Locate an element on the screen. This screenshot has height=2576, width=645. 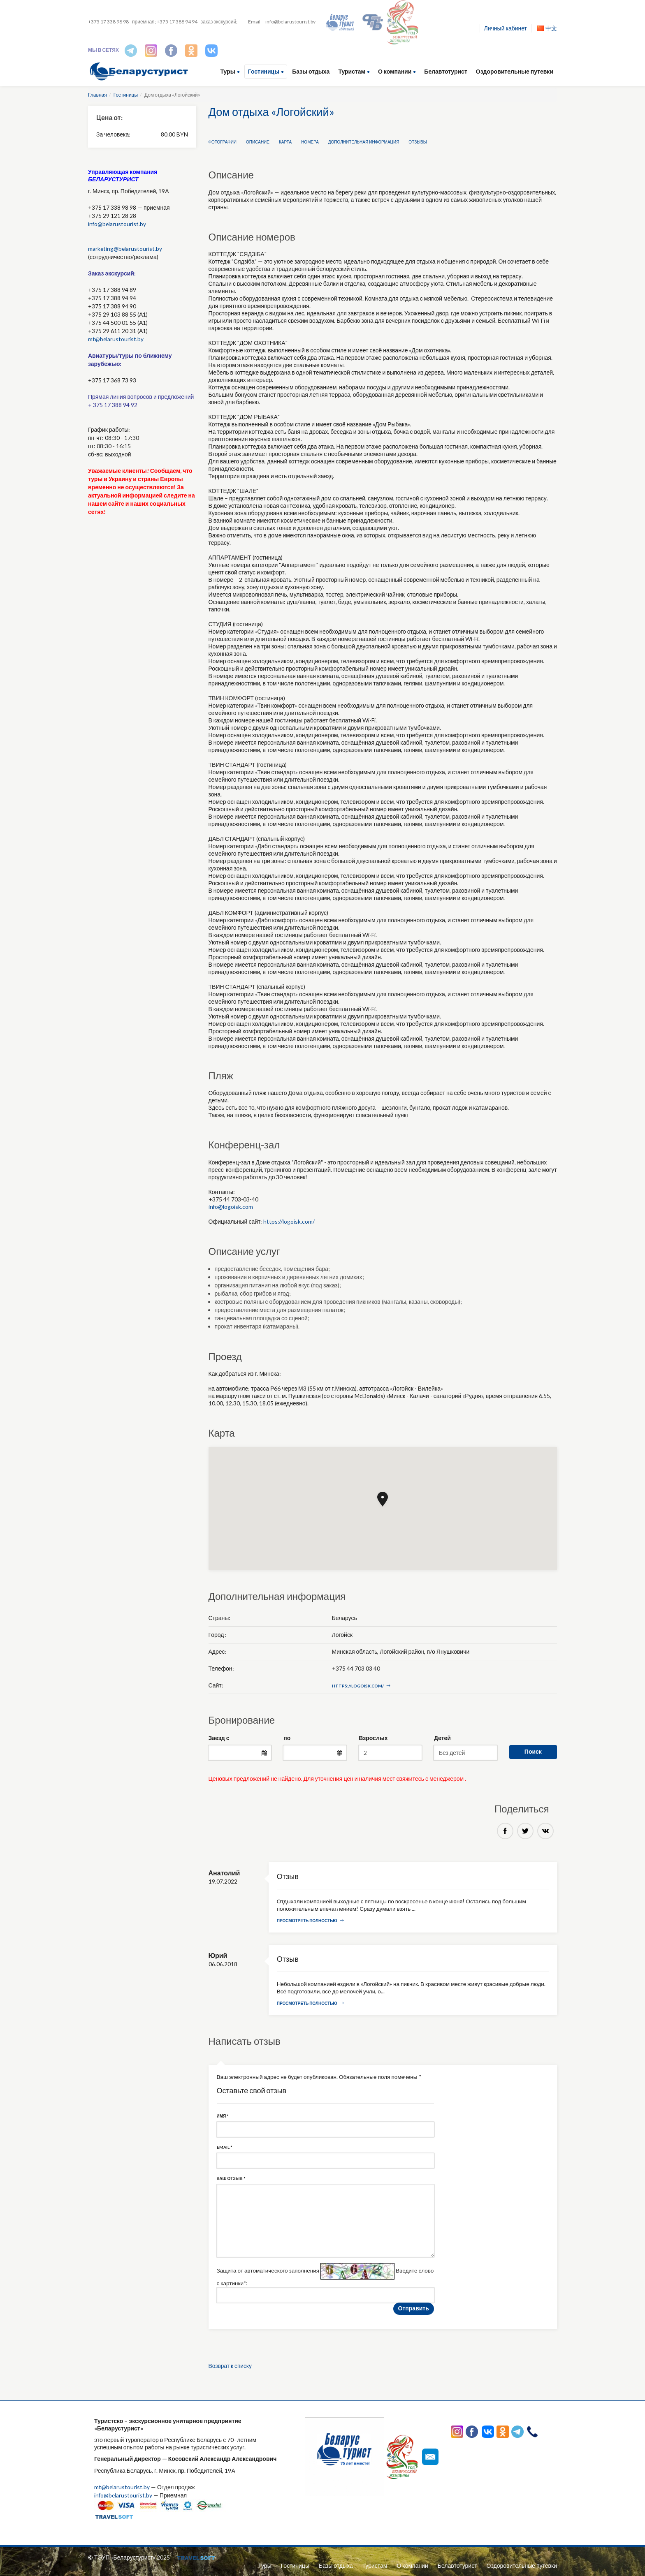
Оздоровительные путевки is located at coordinates (514, 71).